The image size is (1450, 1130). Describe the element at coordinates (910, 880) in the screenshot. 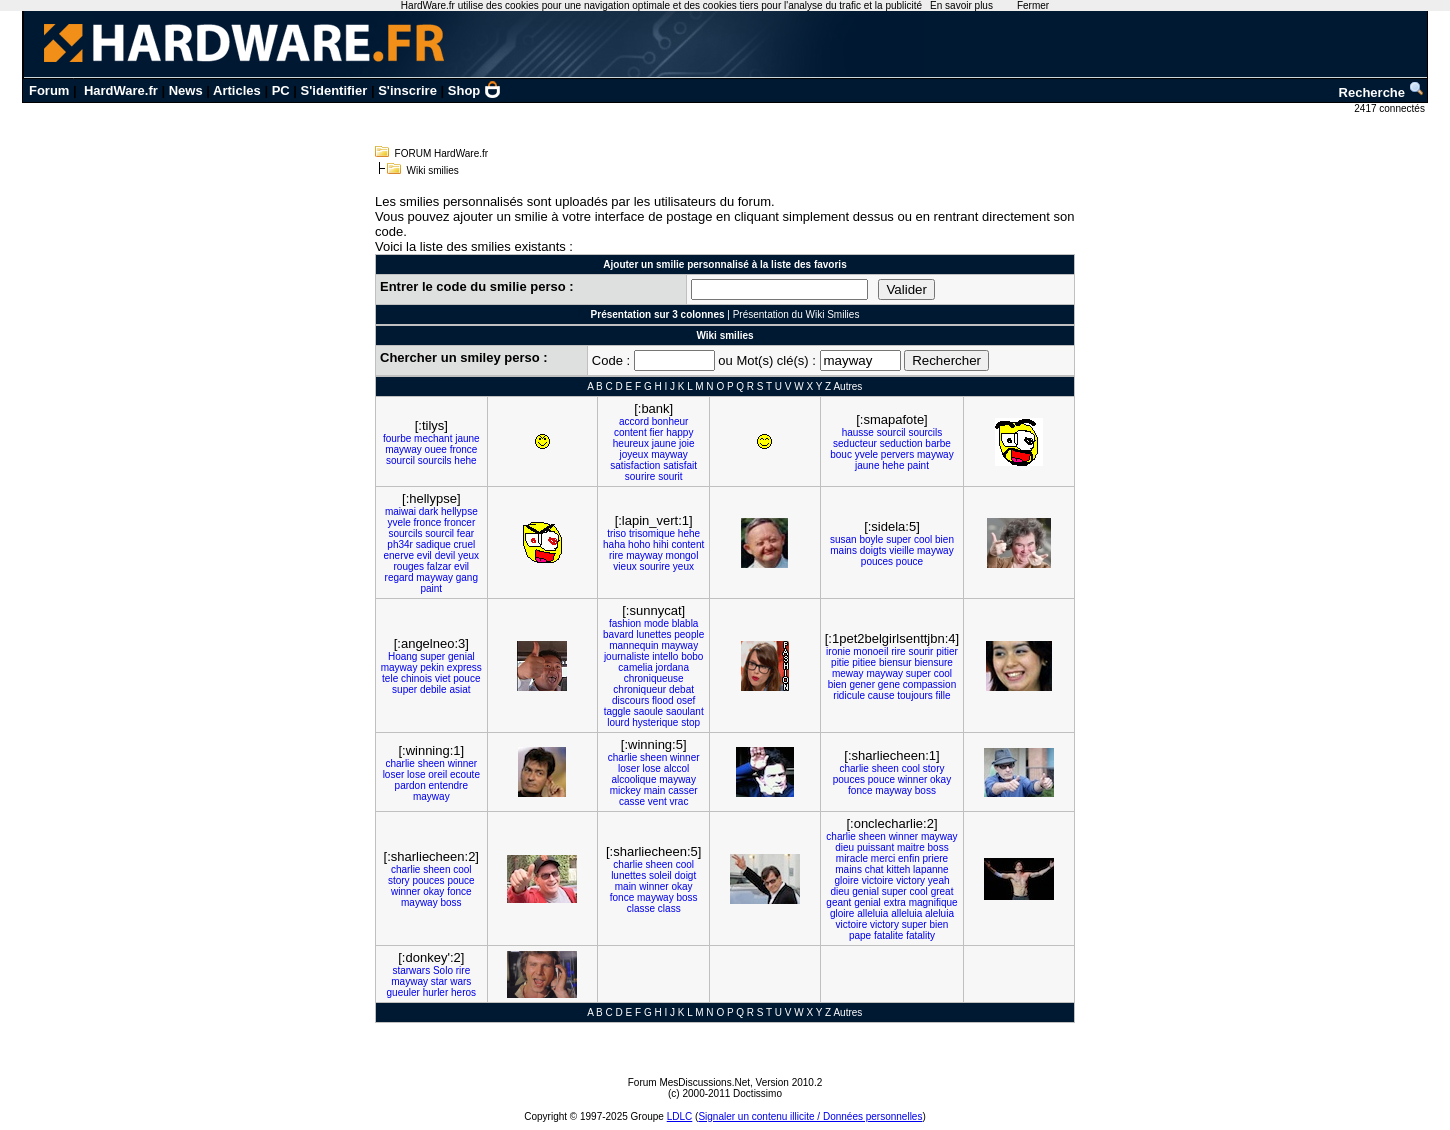

I see `victory` at that location.